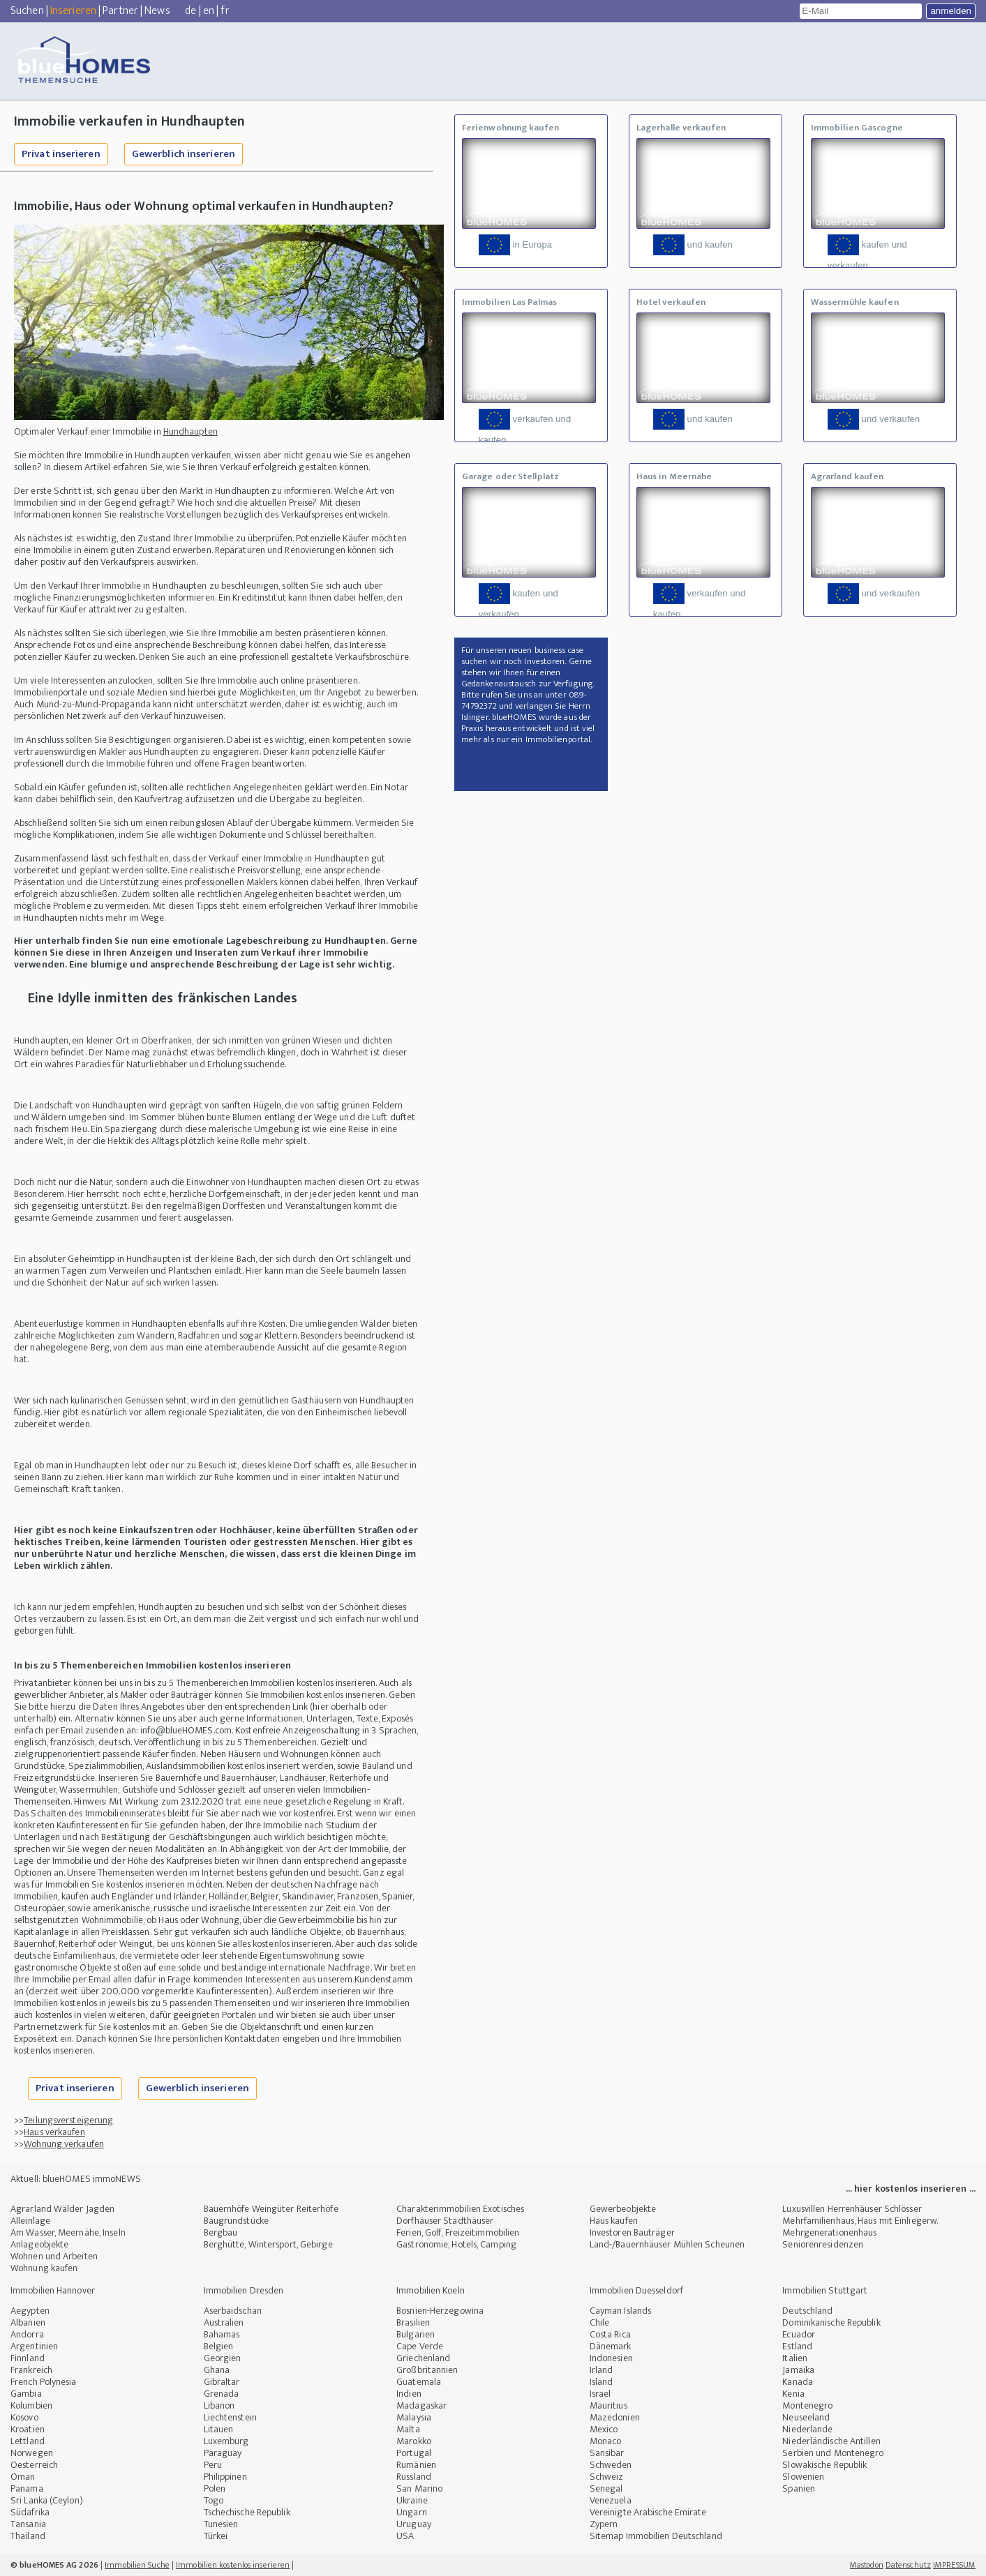 Image resolution: width=986 pixels, height=2576 pixels. I want to click on Mehrgenerationenhaus, so click(829, 2232).